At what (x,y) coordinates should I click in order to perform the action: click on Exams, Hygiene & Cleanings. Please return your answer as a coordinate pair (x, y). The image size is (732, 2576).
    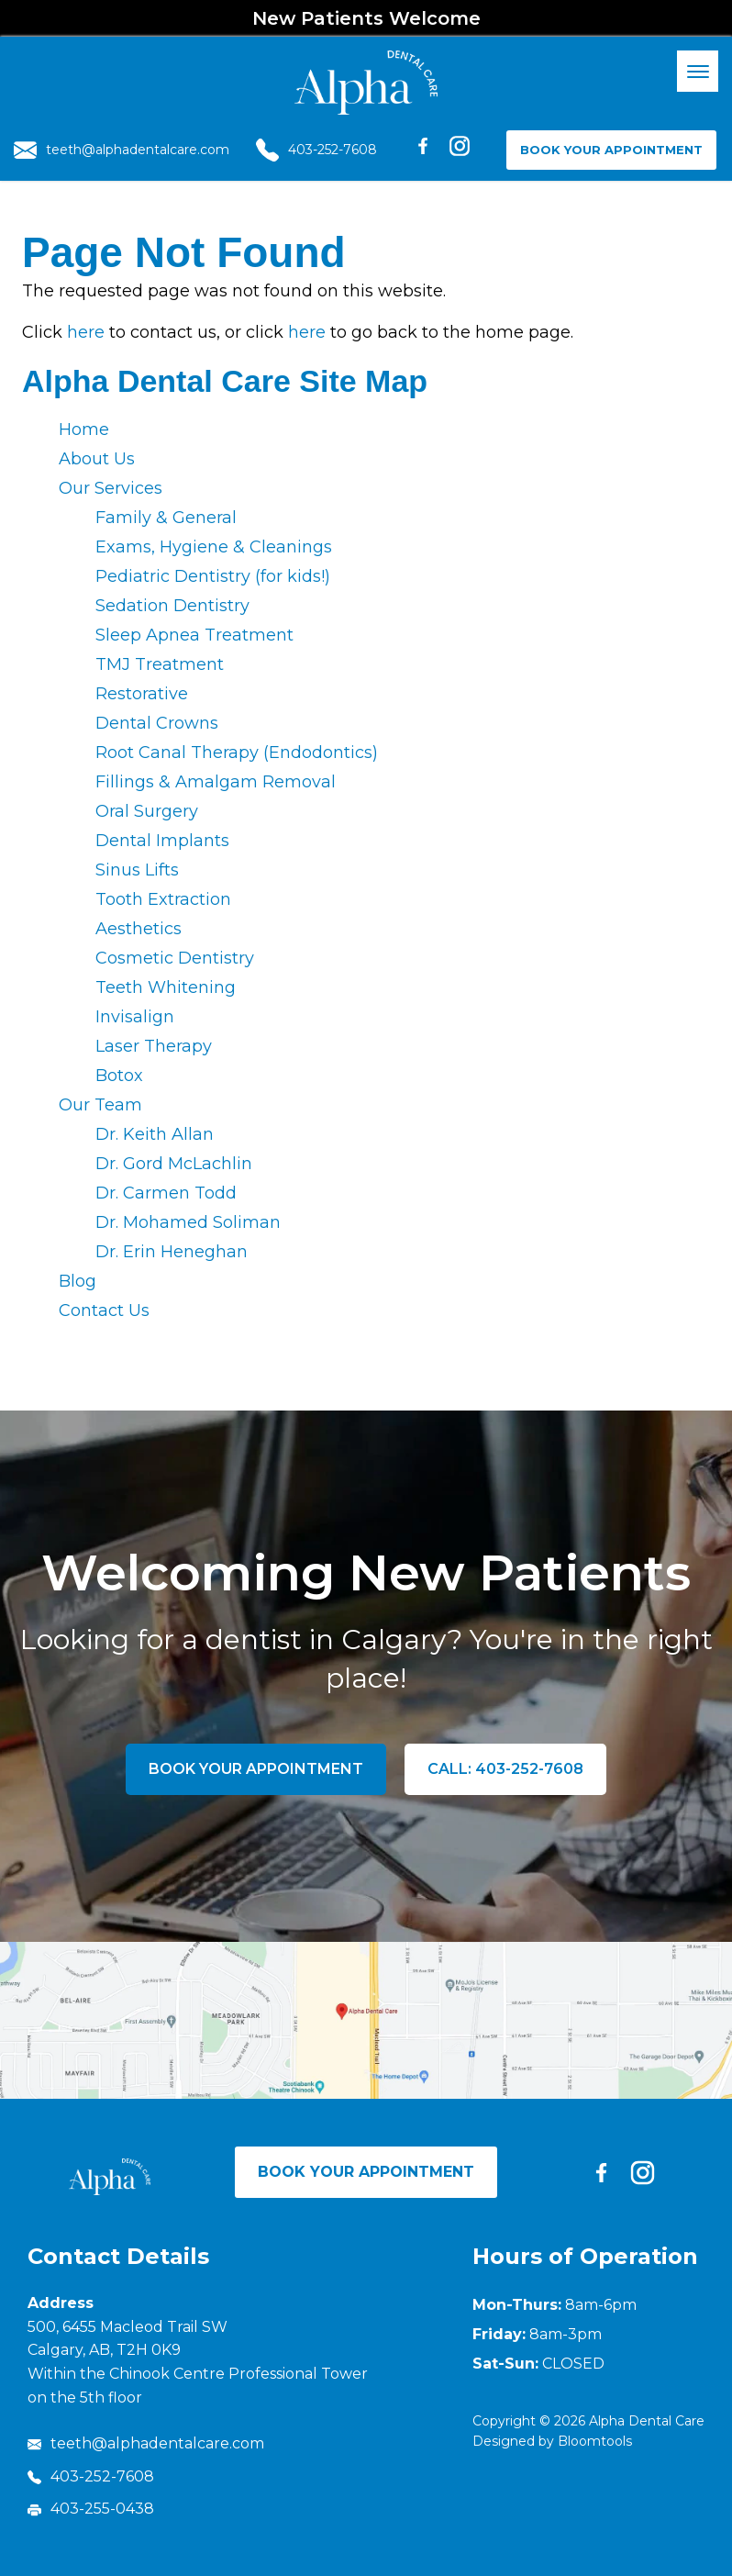
    Looking at the image, I should click on (213, 547).